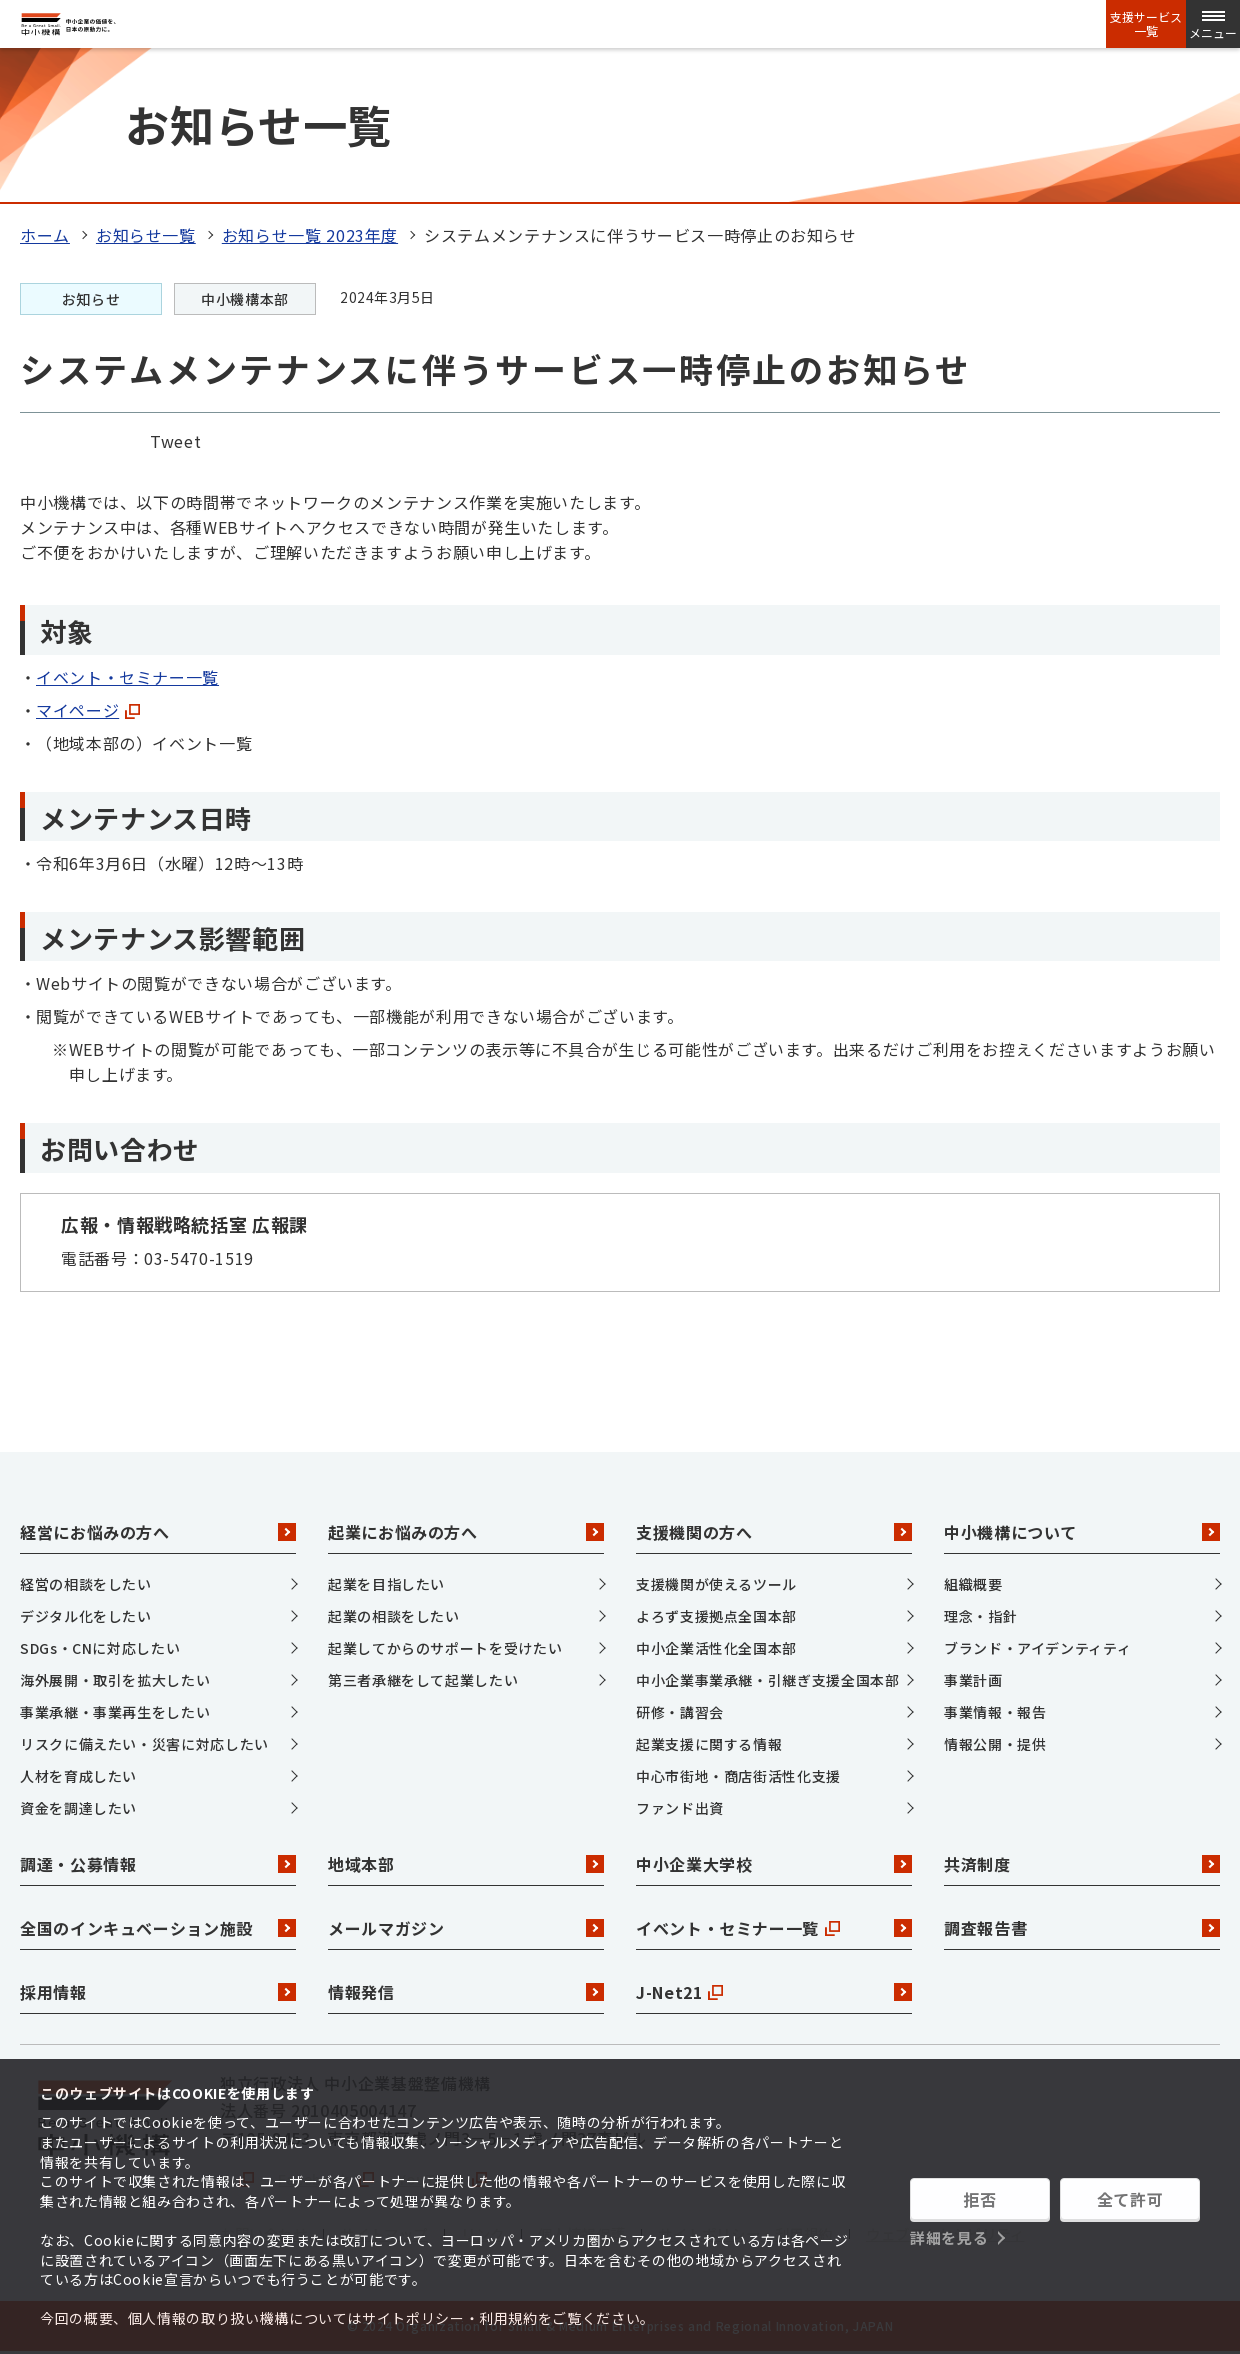  I want to click on 調査報告書, so click(1082, 1928).